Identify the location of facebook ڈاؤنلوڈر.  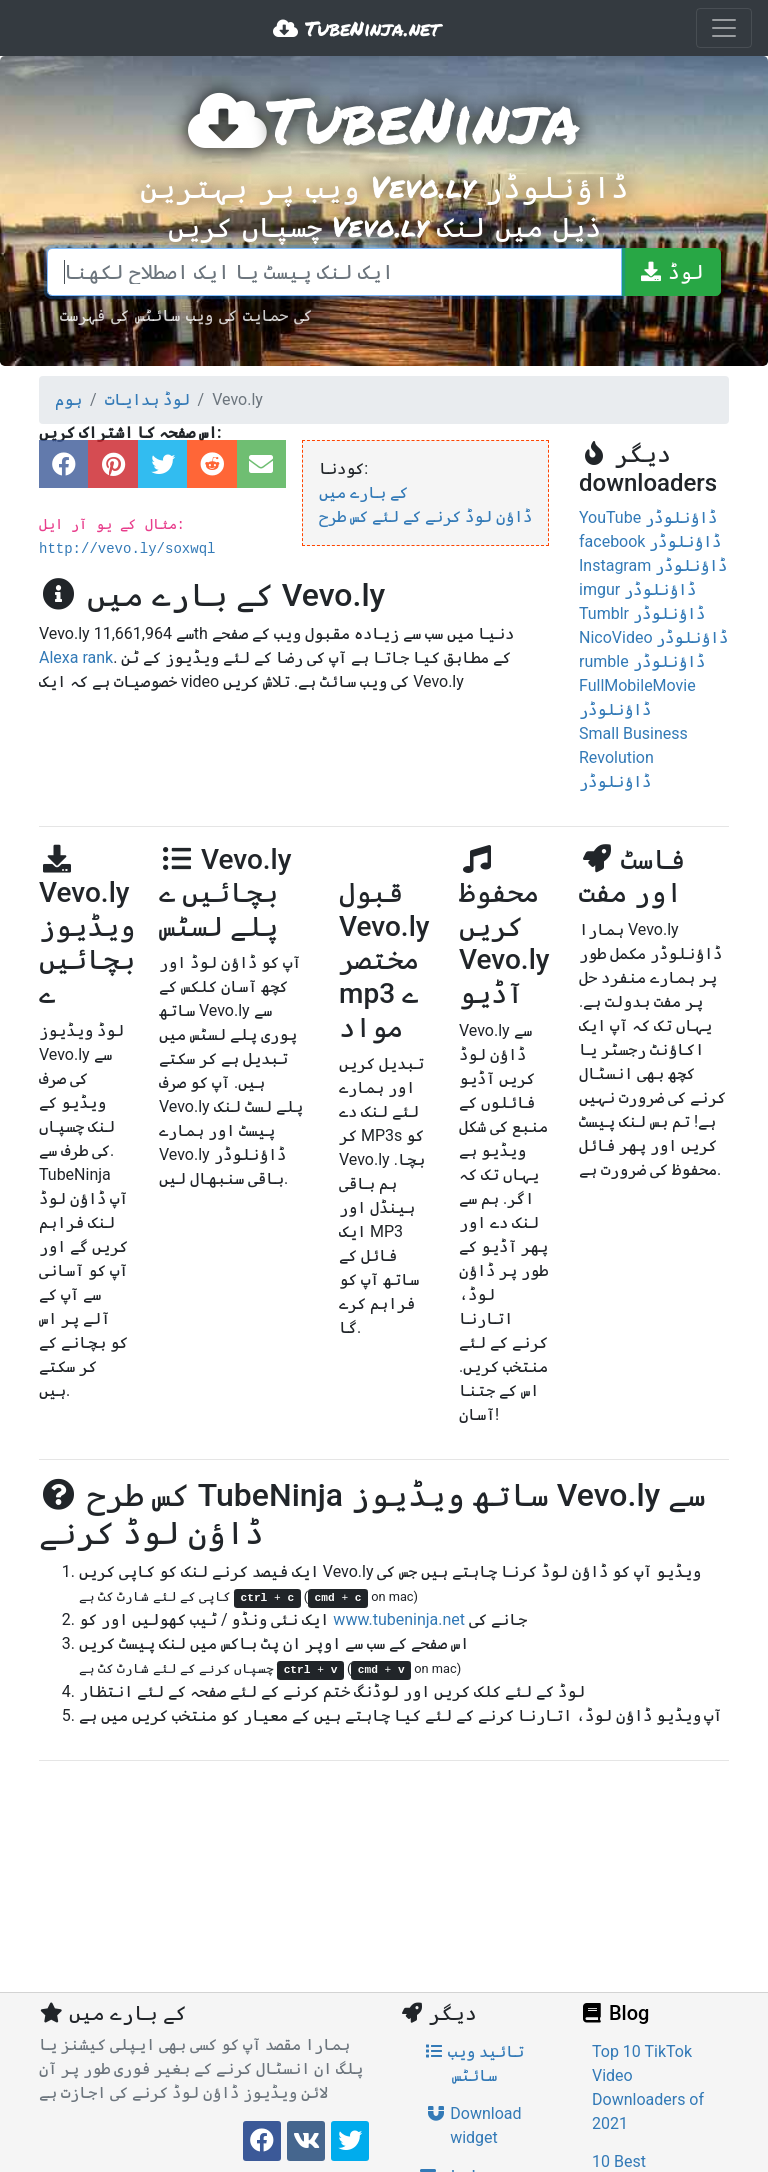
(650, 541).